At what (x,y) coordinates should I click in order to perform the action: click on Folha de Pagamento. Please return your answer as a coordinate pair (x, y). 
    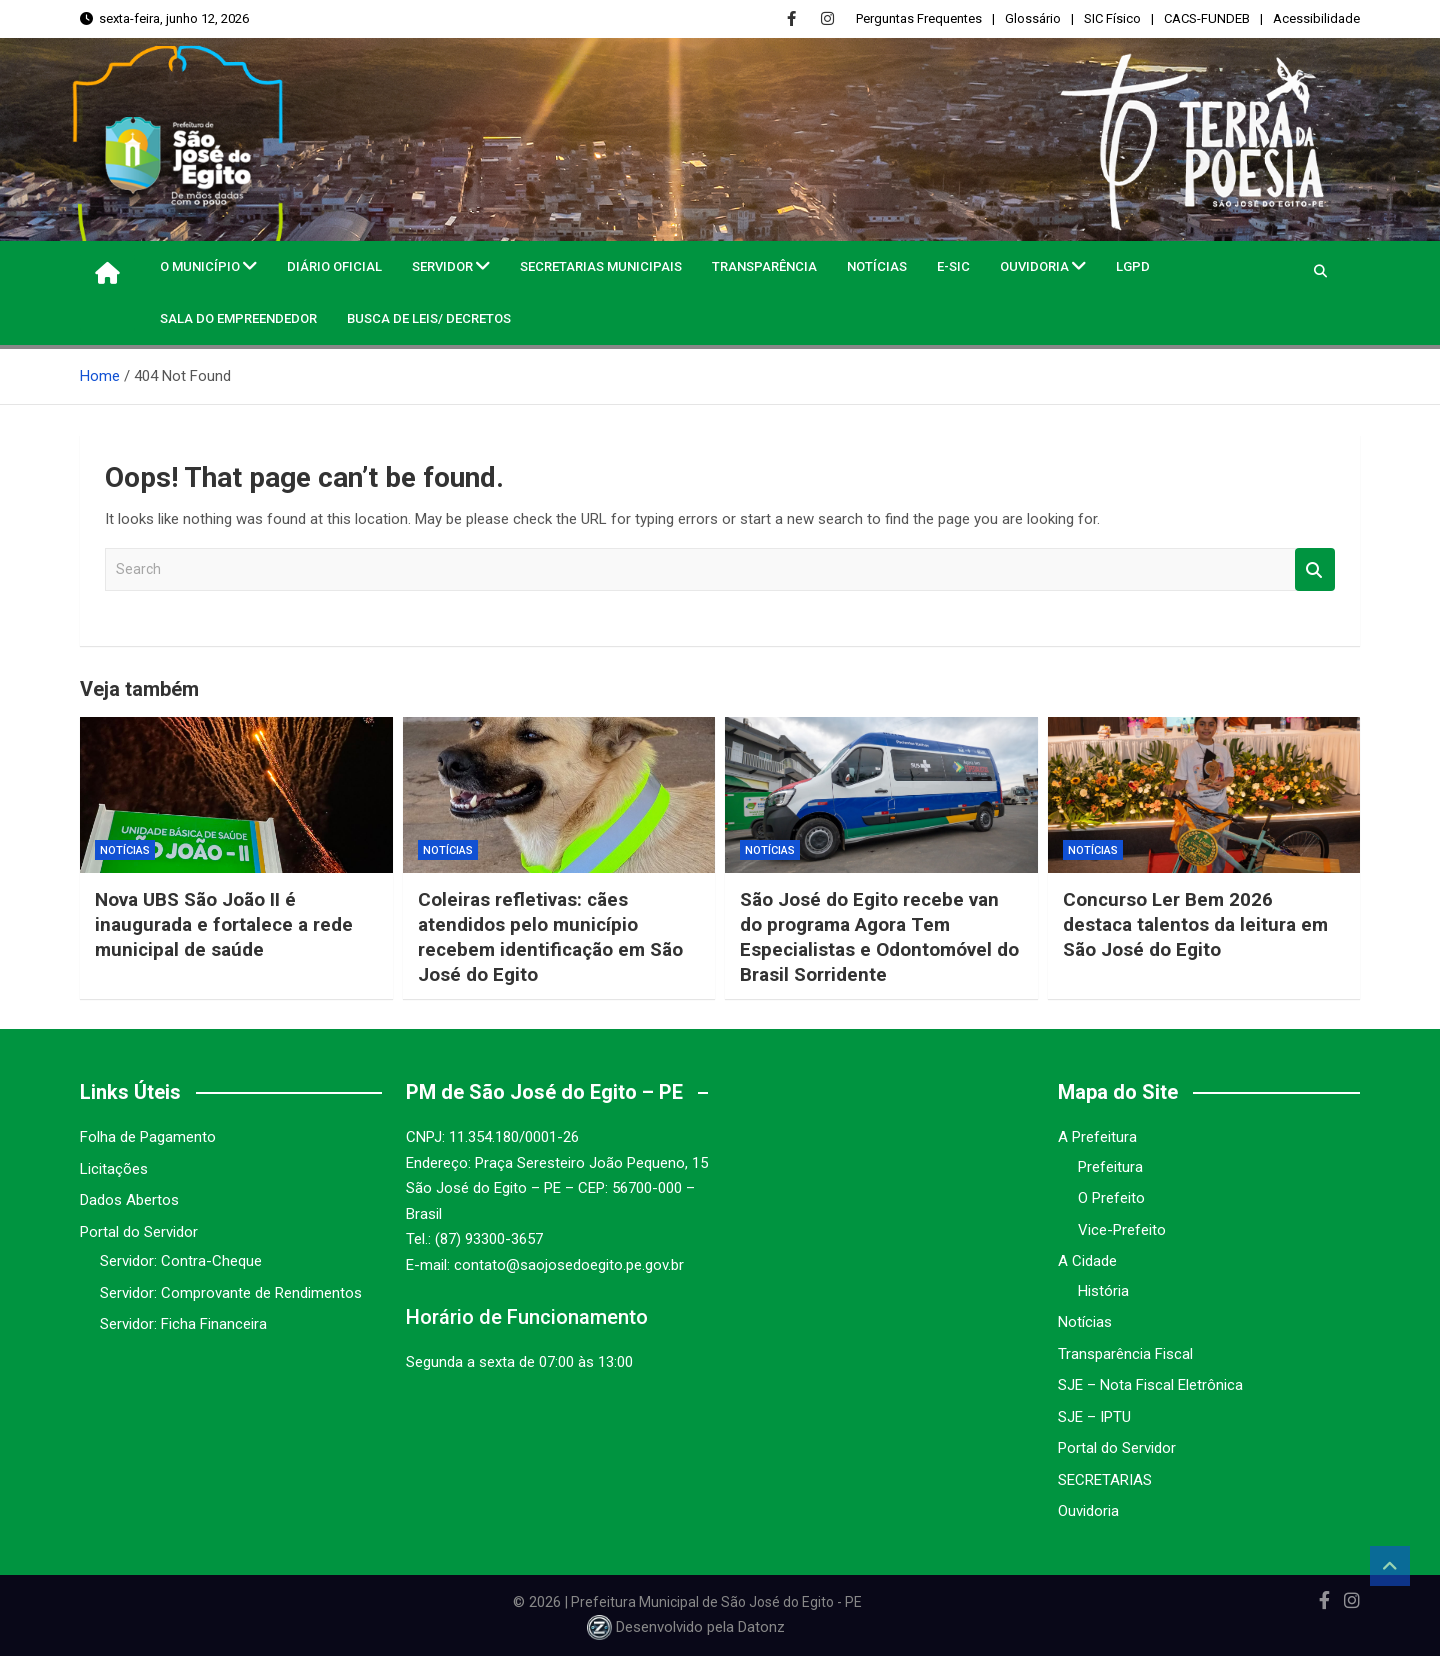
    Looking at the image, I should click on (148, 1137).